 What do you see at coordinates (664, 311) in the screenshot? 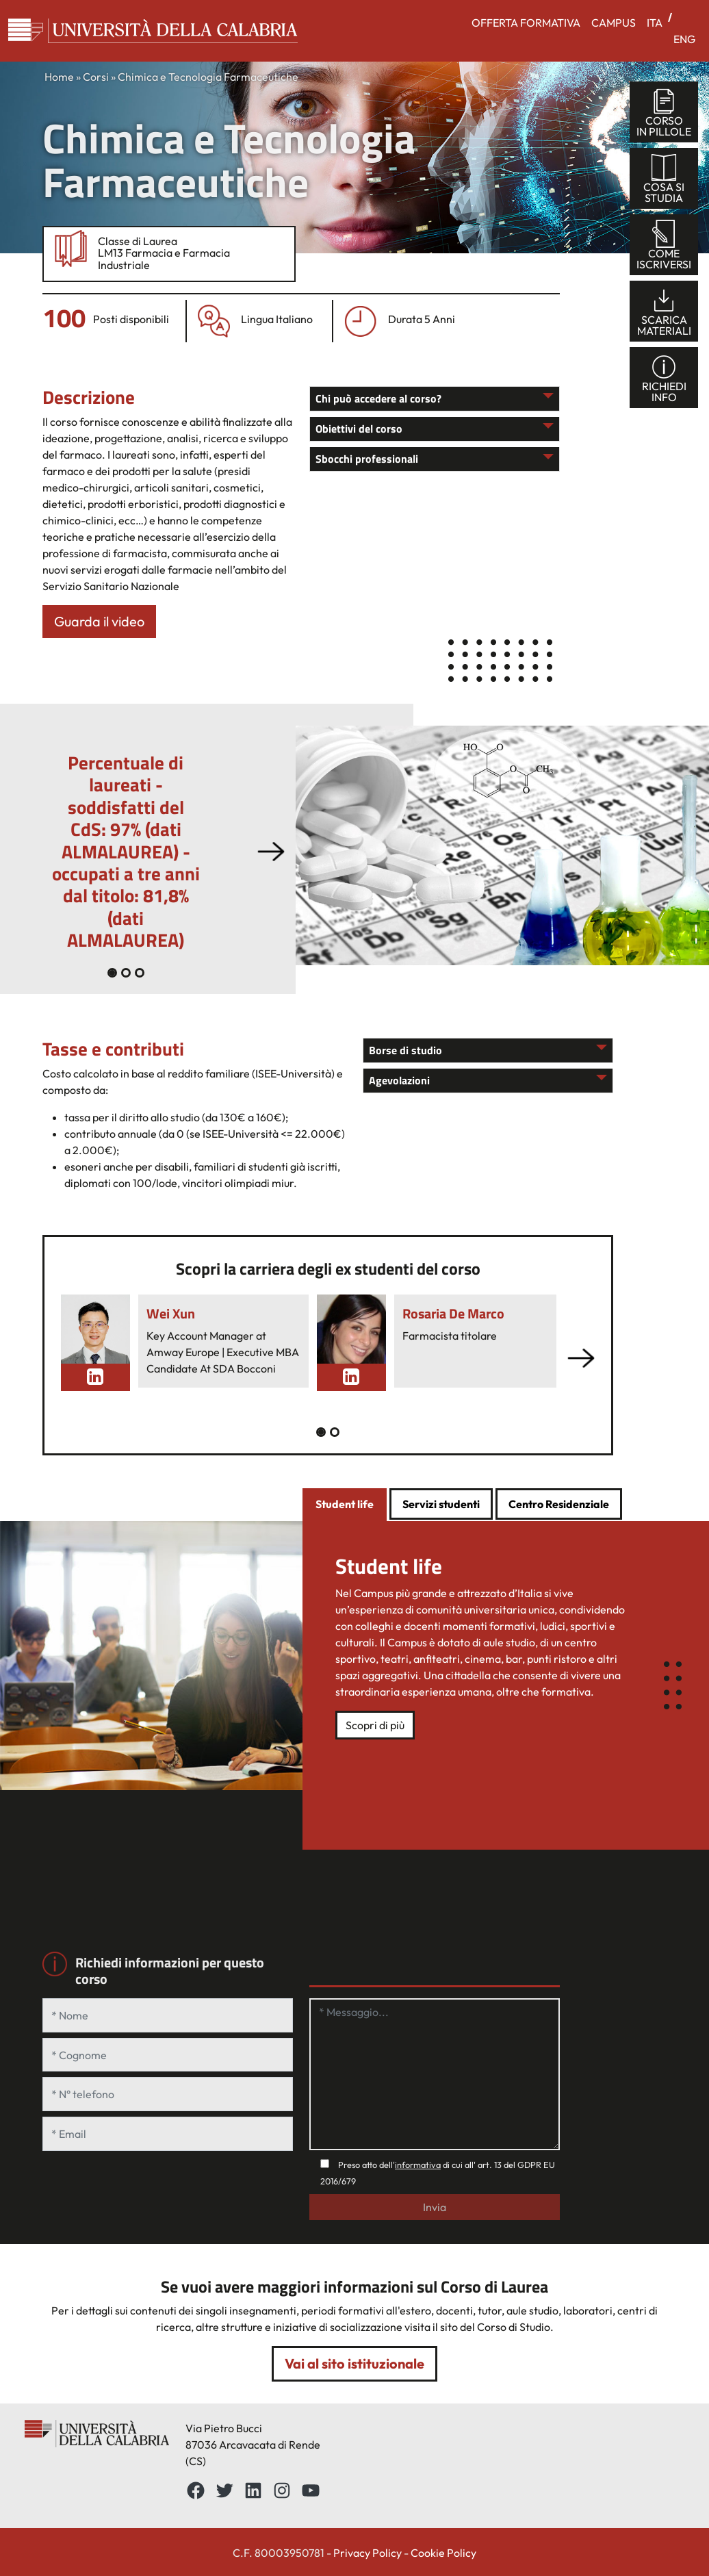
I see `scaricamateriali [tab]` at bounding box center [664, 311].